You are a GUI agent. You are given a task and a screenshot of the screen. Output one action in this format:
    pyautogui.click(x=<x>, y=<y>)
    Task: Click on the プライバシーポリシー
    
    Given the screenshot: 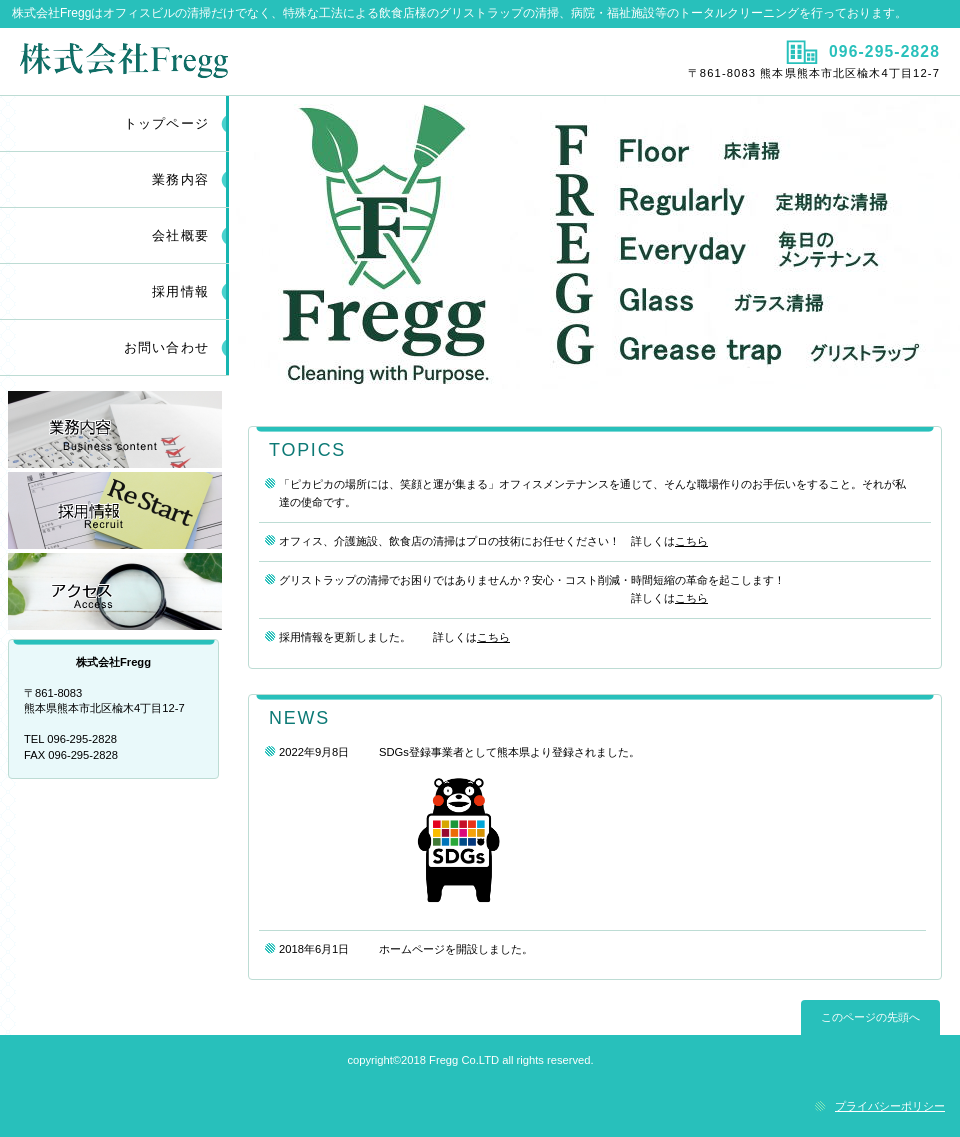 What is the action you would take?
    pyautogui.click(x=890, y=1106)
    